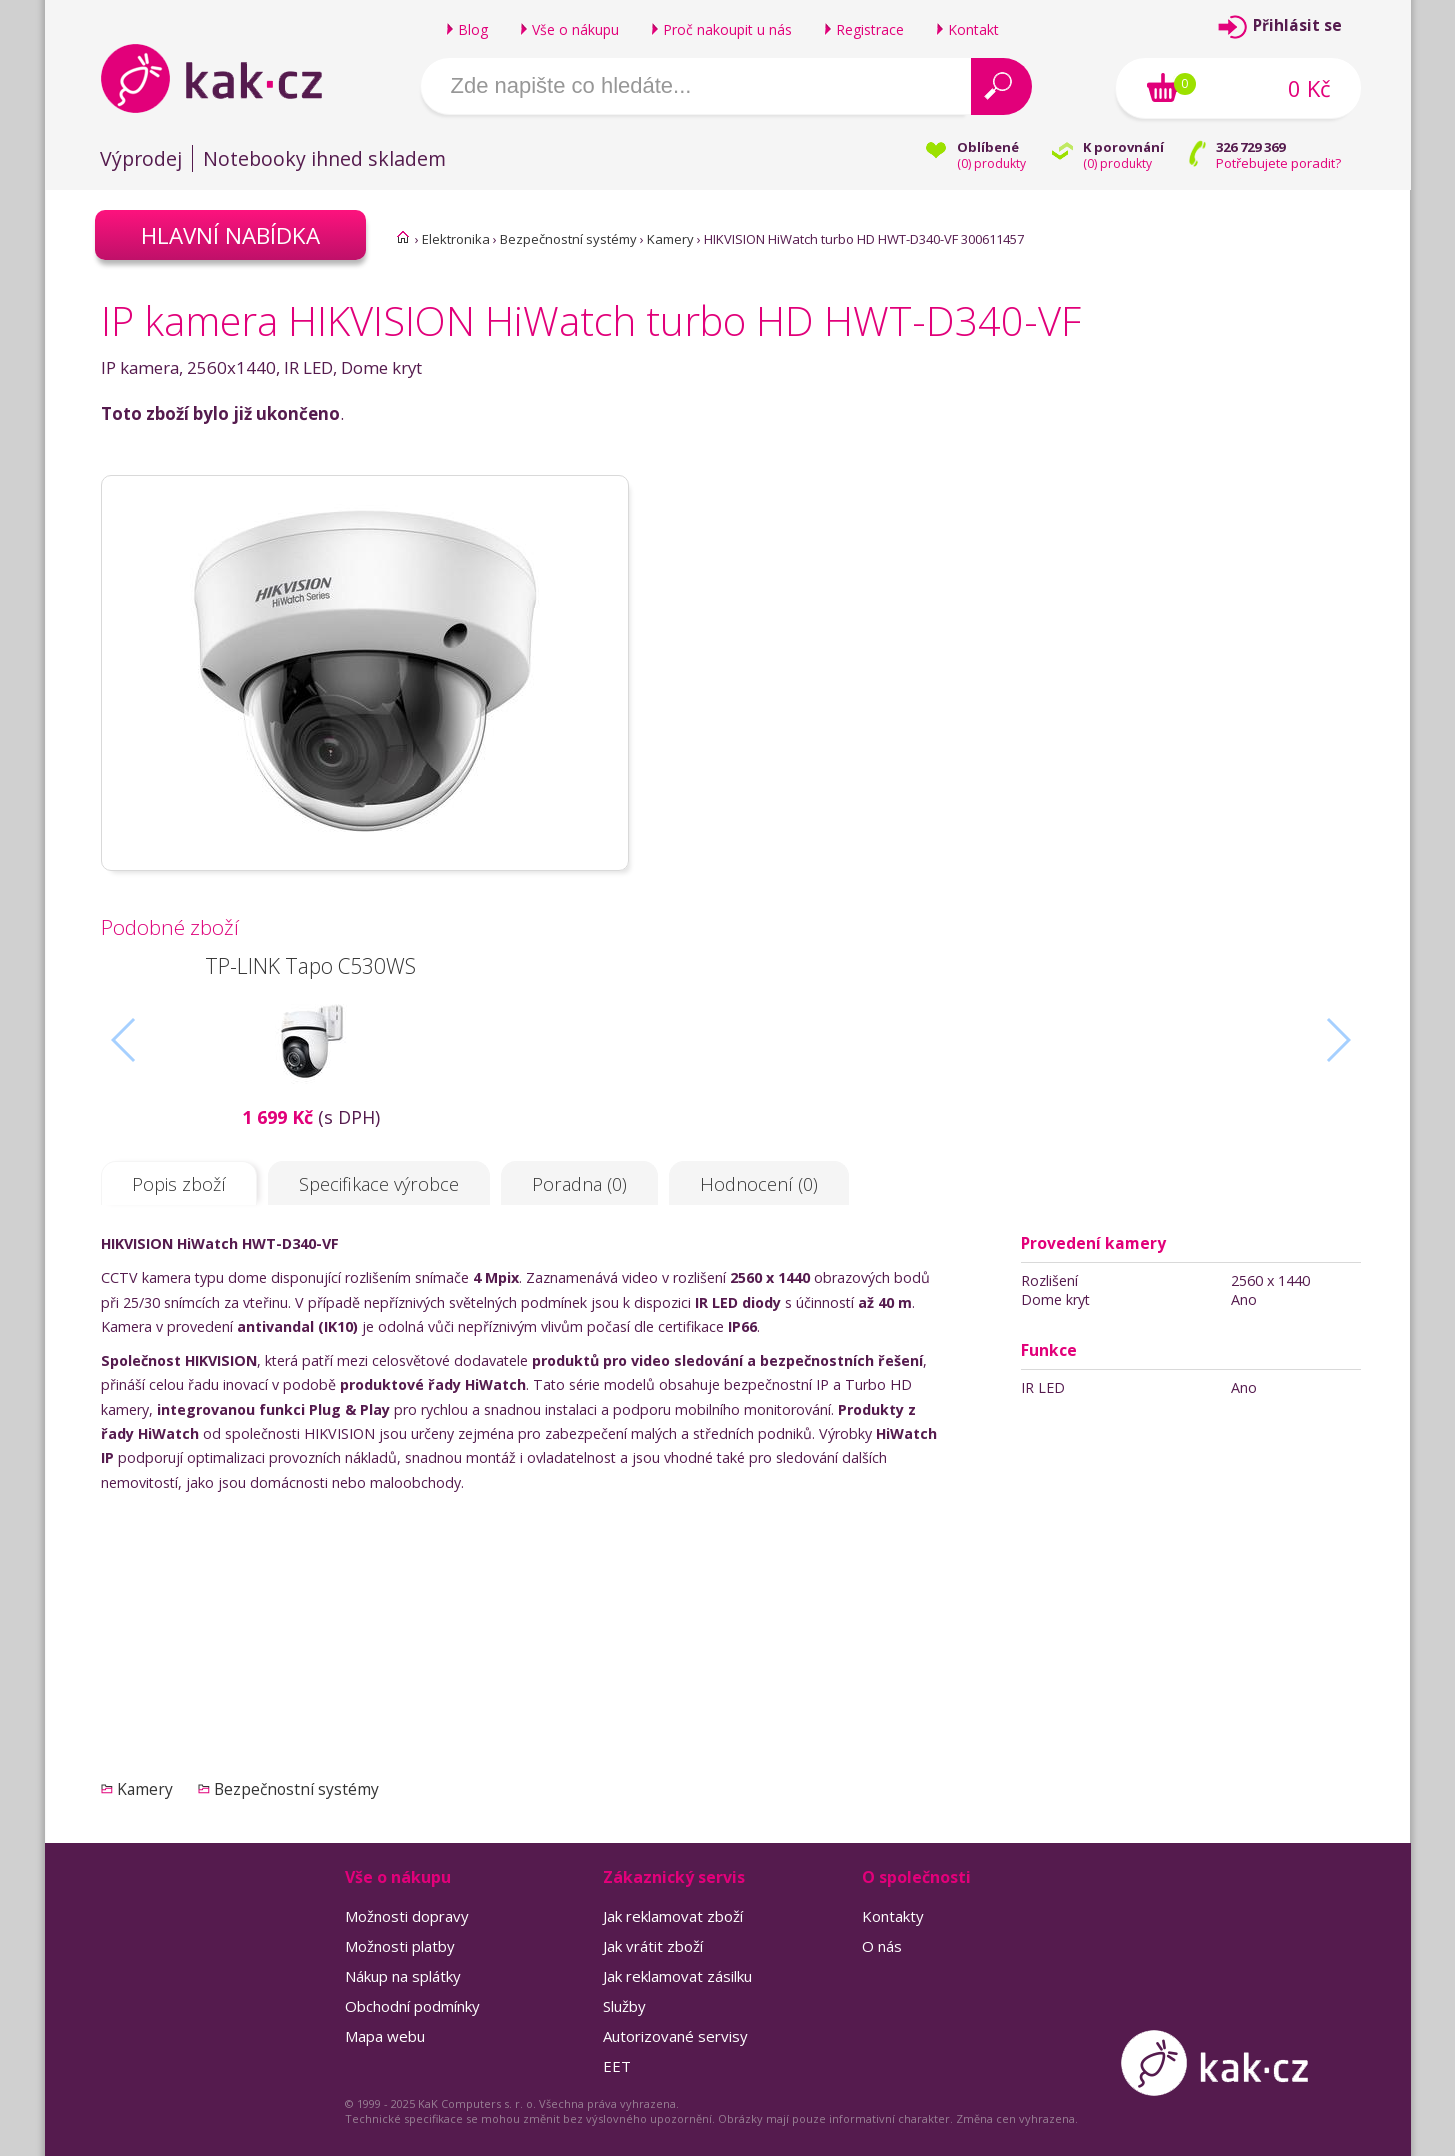 Image resolution: width=1455 pixels, height=2156 pixels. I want to click on Elektronika, so click(456, 239).